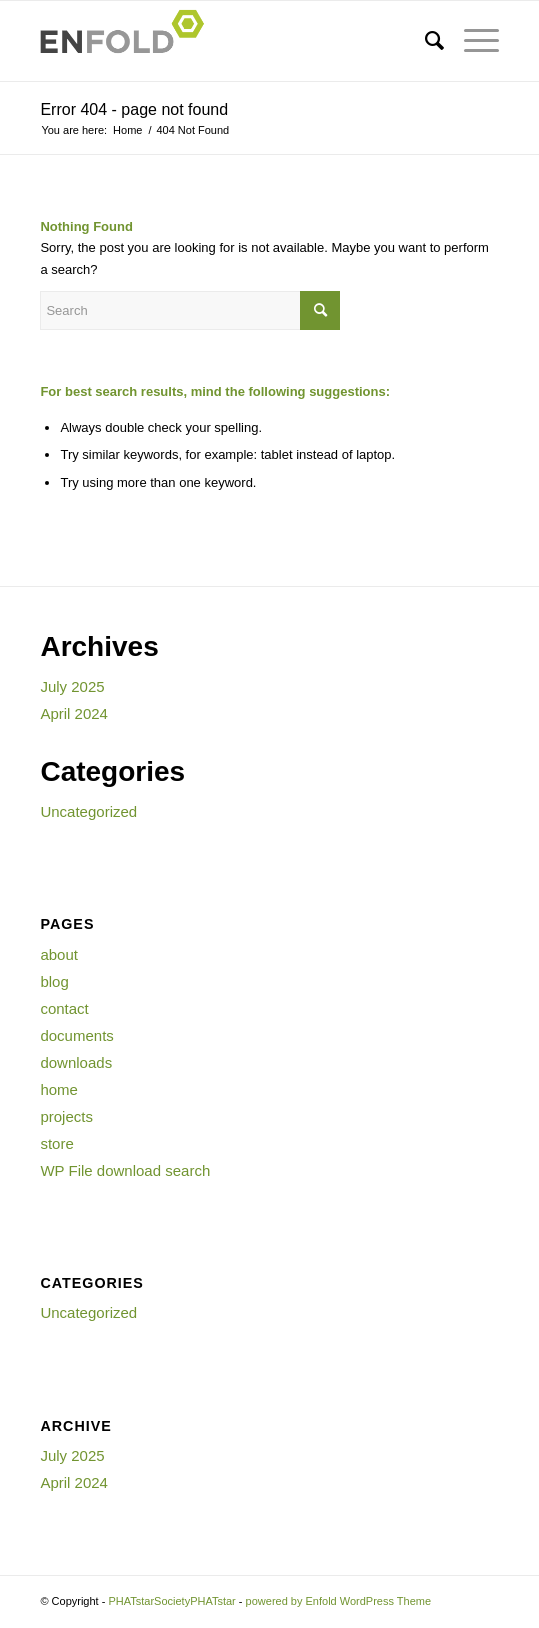 The image size is (539, 1628). What do you see at coordinates (76, 1035) in the screenshot?
I see `documents` at bounding box center [76, 1035].